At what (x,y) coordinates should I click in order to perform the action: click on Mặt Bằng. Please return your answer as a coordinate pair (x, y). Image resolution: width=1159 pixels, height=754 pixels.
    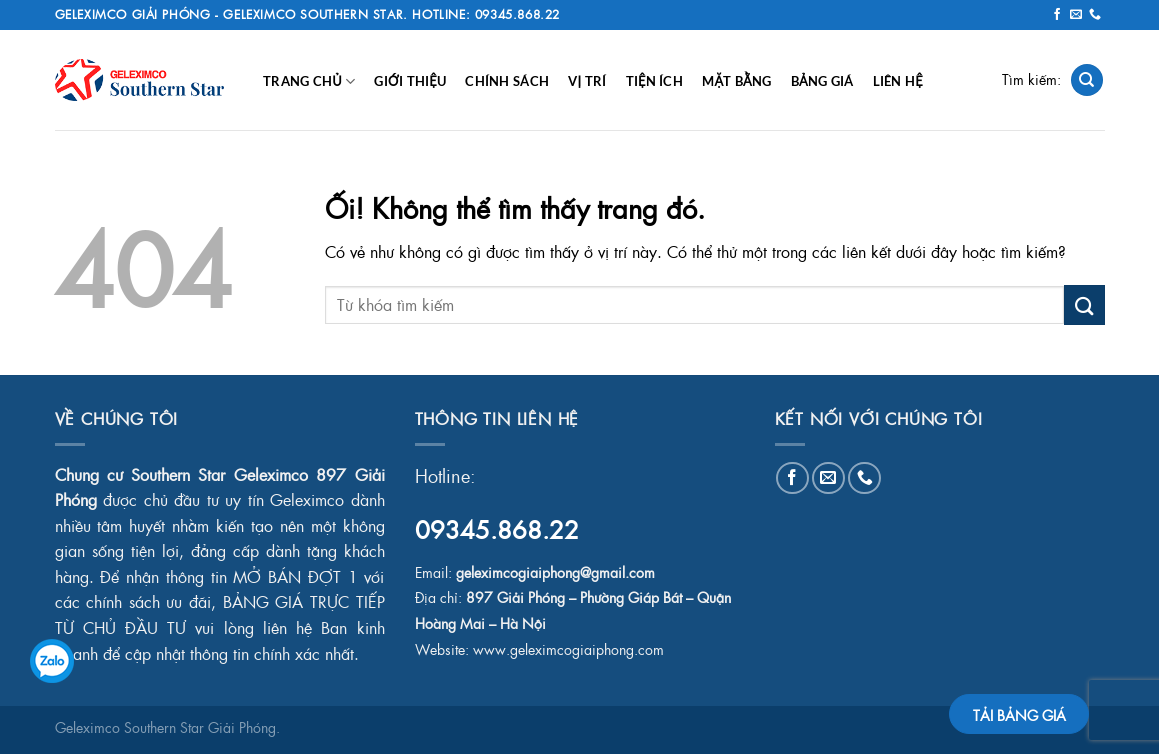
    Looking at the image, I should click on (736, 81).